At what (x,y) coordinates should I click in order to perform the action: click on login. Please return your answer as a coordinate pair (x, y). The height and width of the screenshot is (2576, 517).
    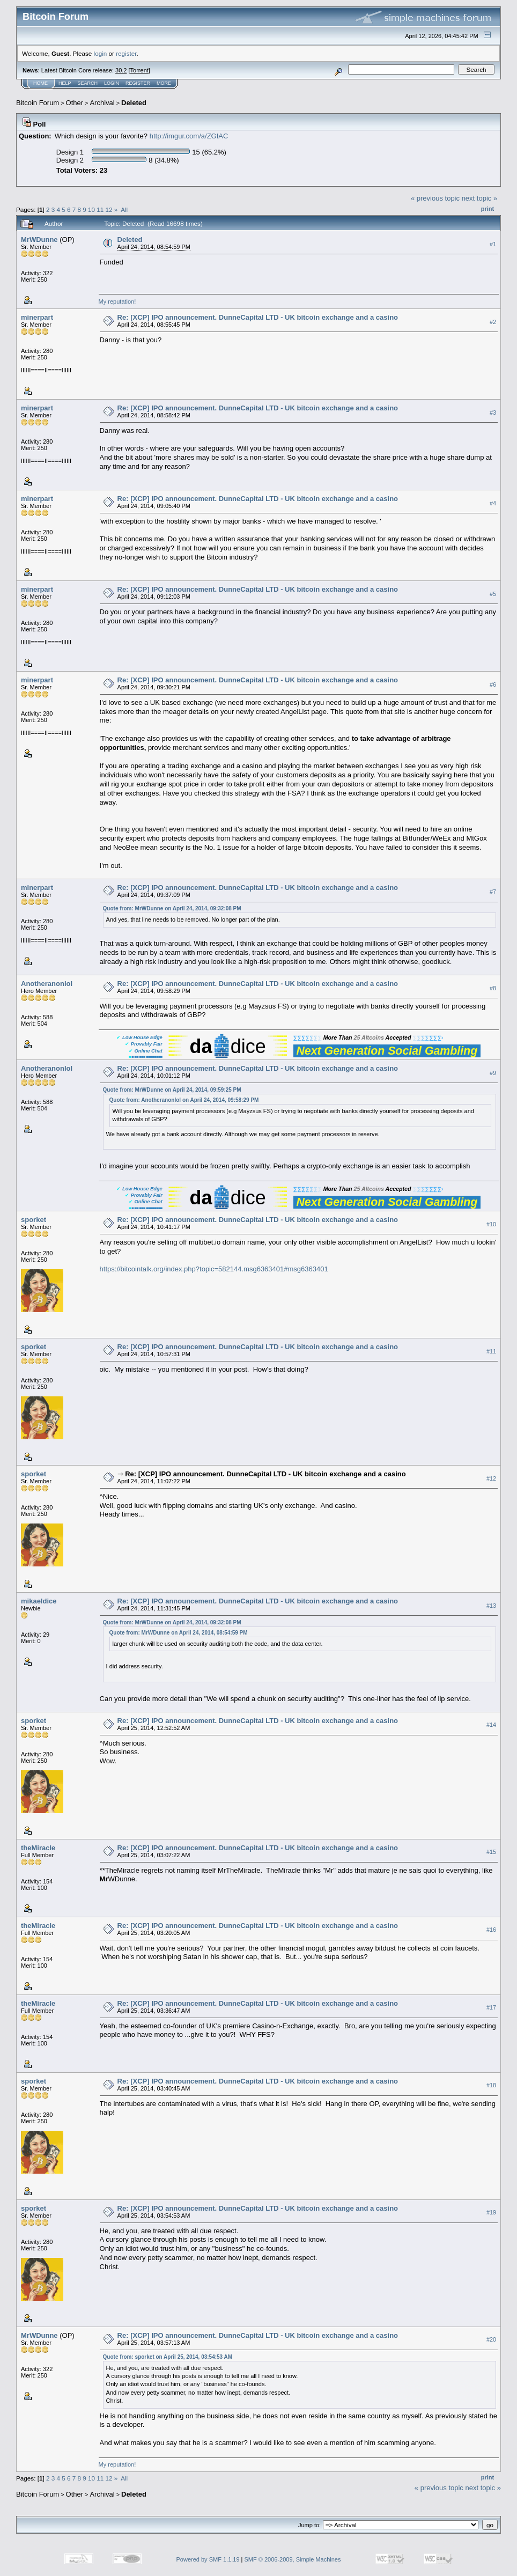
    Looking at the image, I should click on (100, 53).